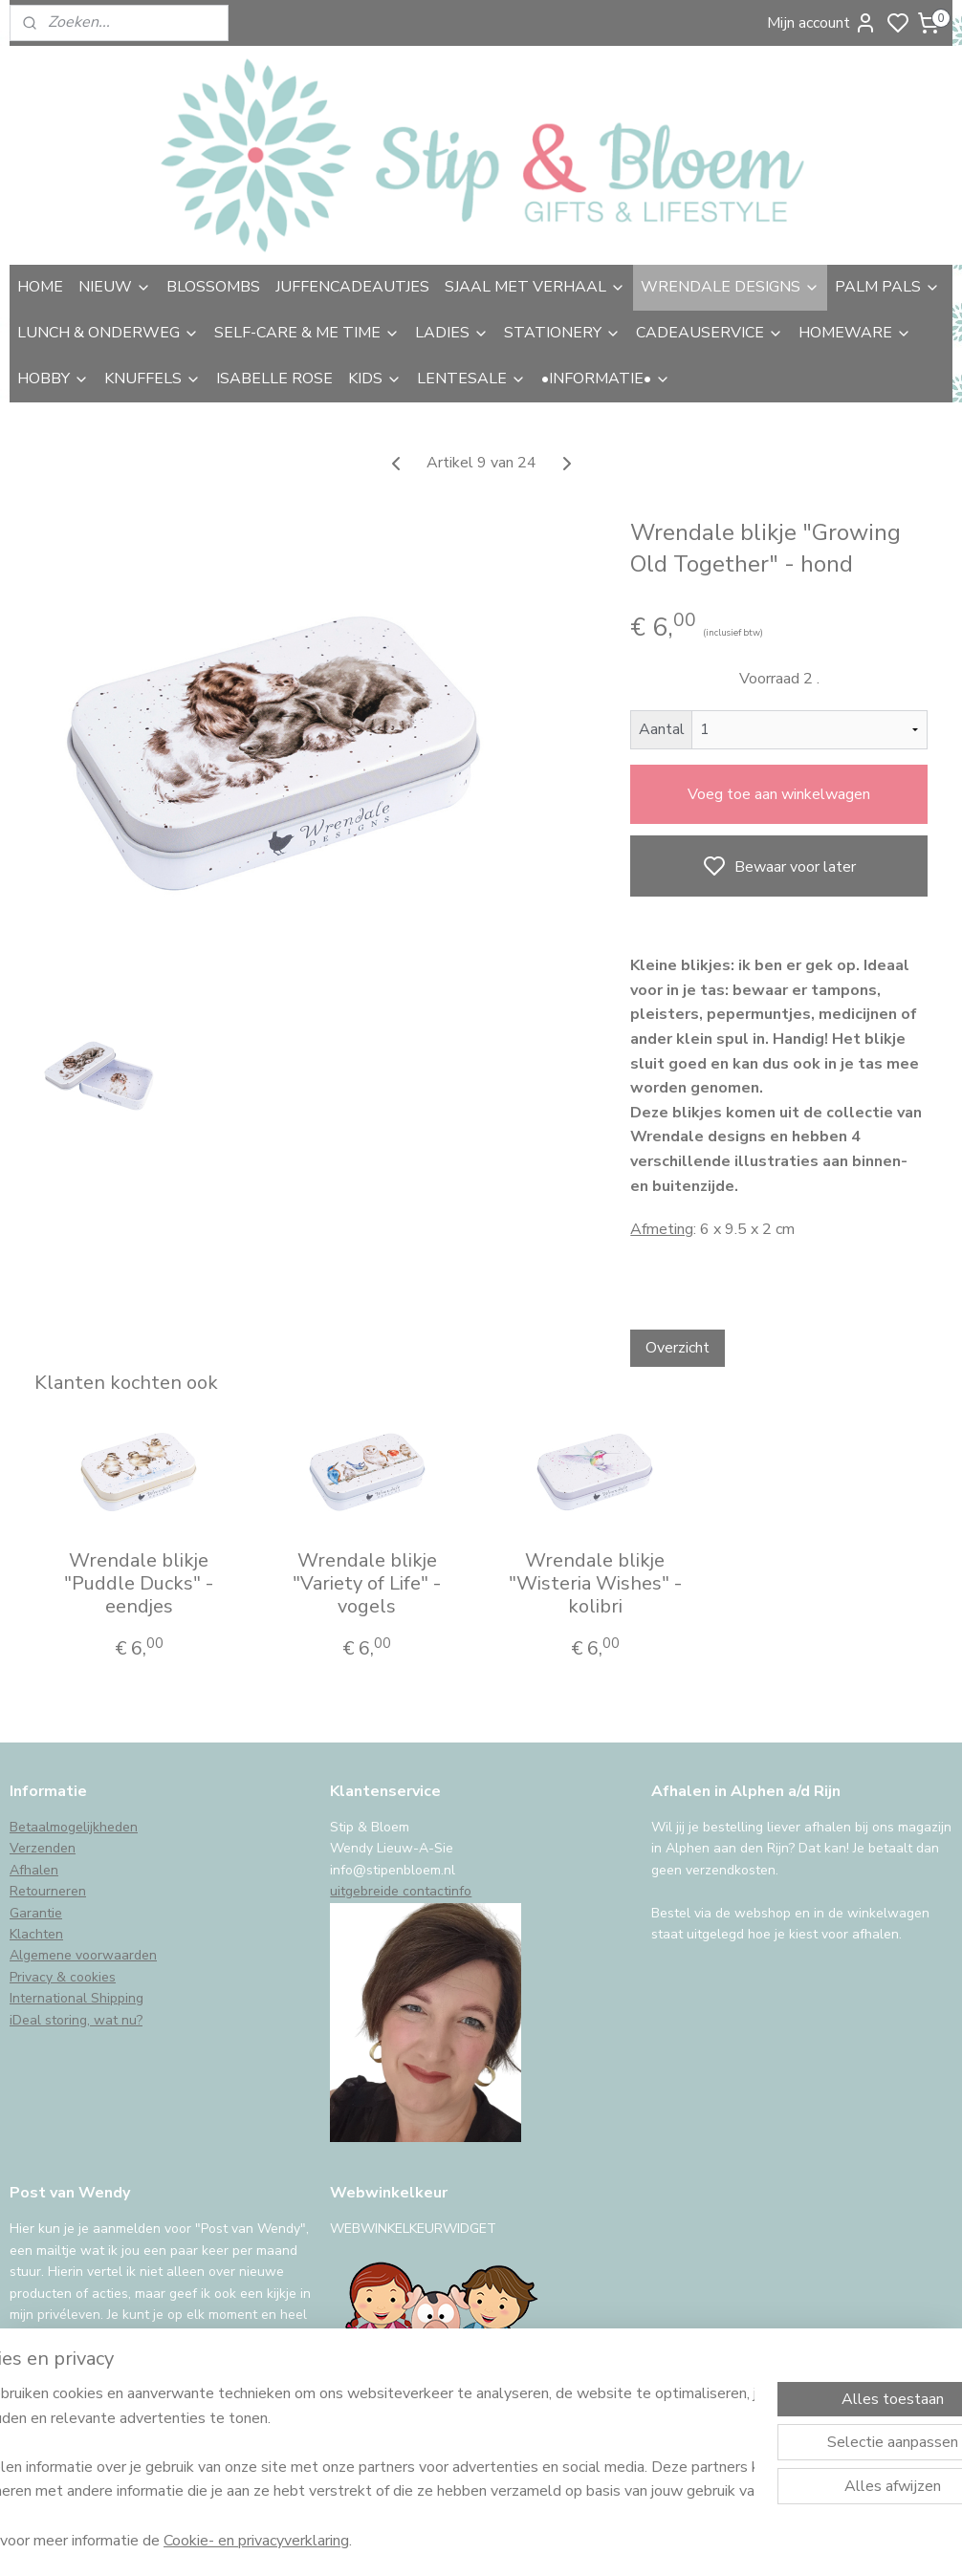 This screenshot has height=2576, width=962. I want to click on Garantie, so click(36, 1913).